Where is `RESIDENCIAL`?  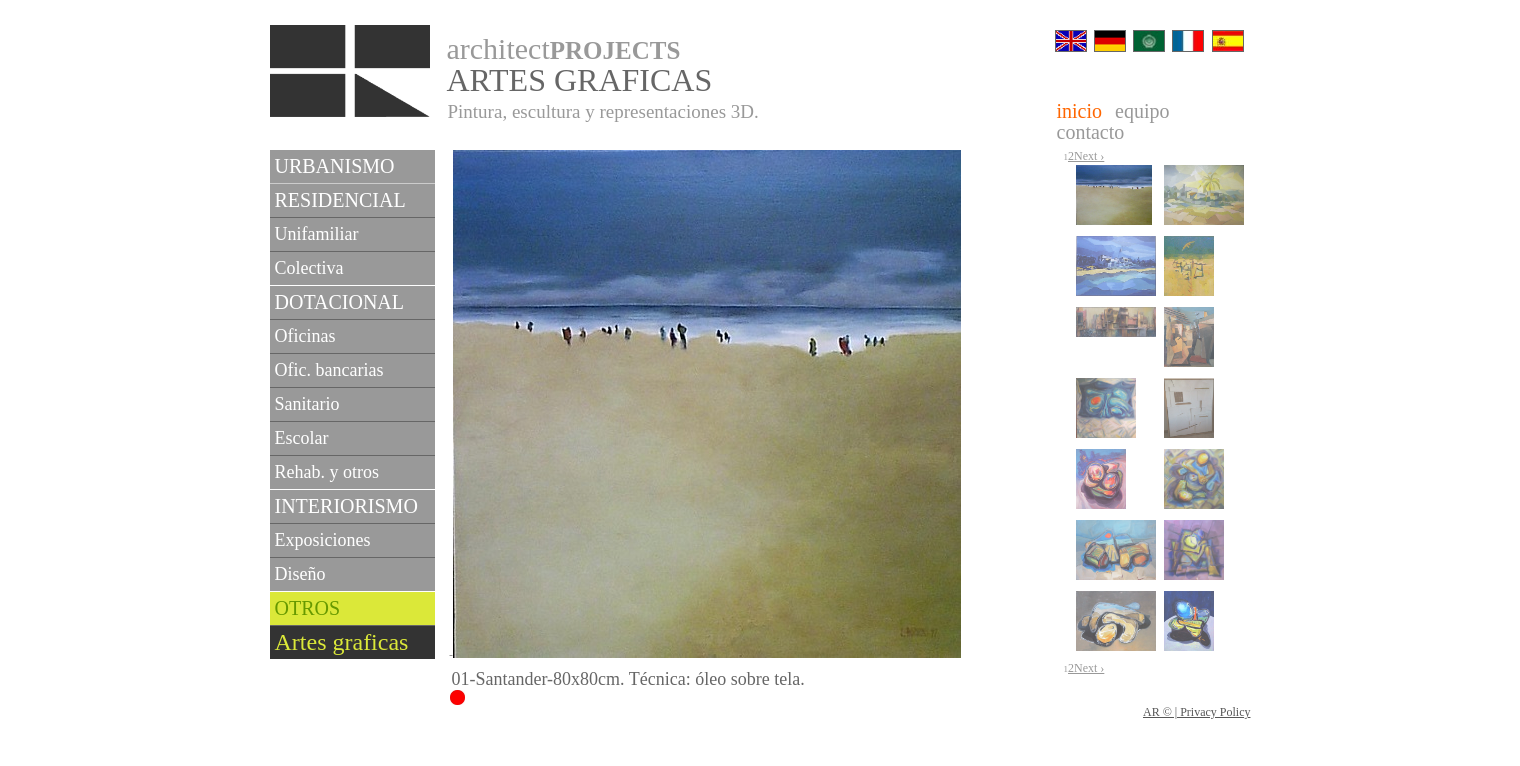
RESIDENCIAL is located at coordinates (340, 200).